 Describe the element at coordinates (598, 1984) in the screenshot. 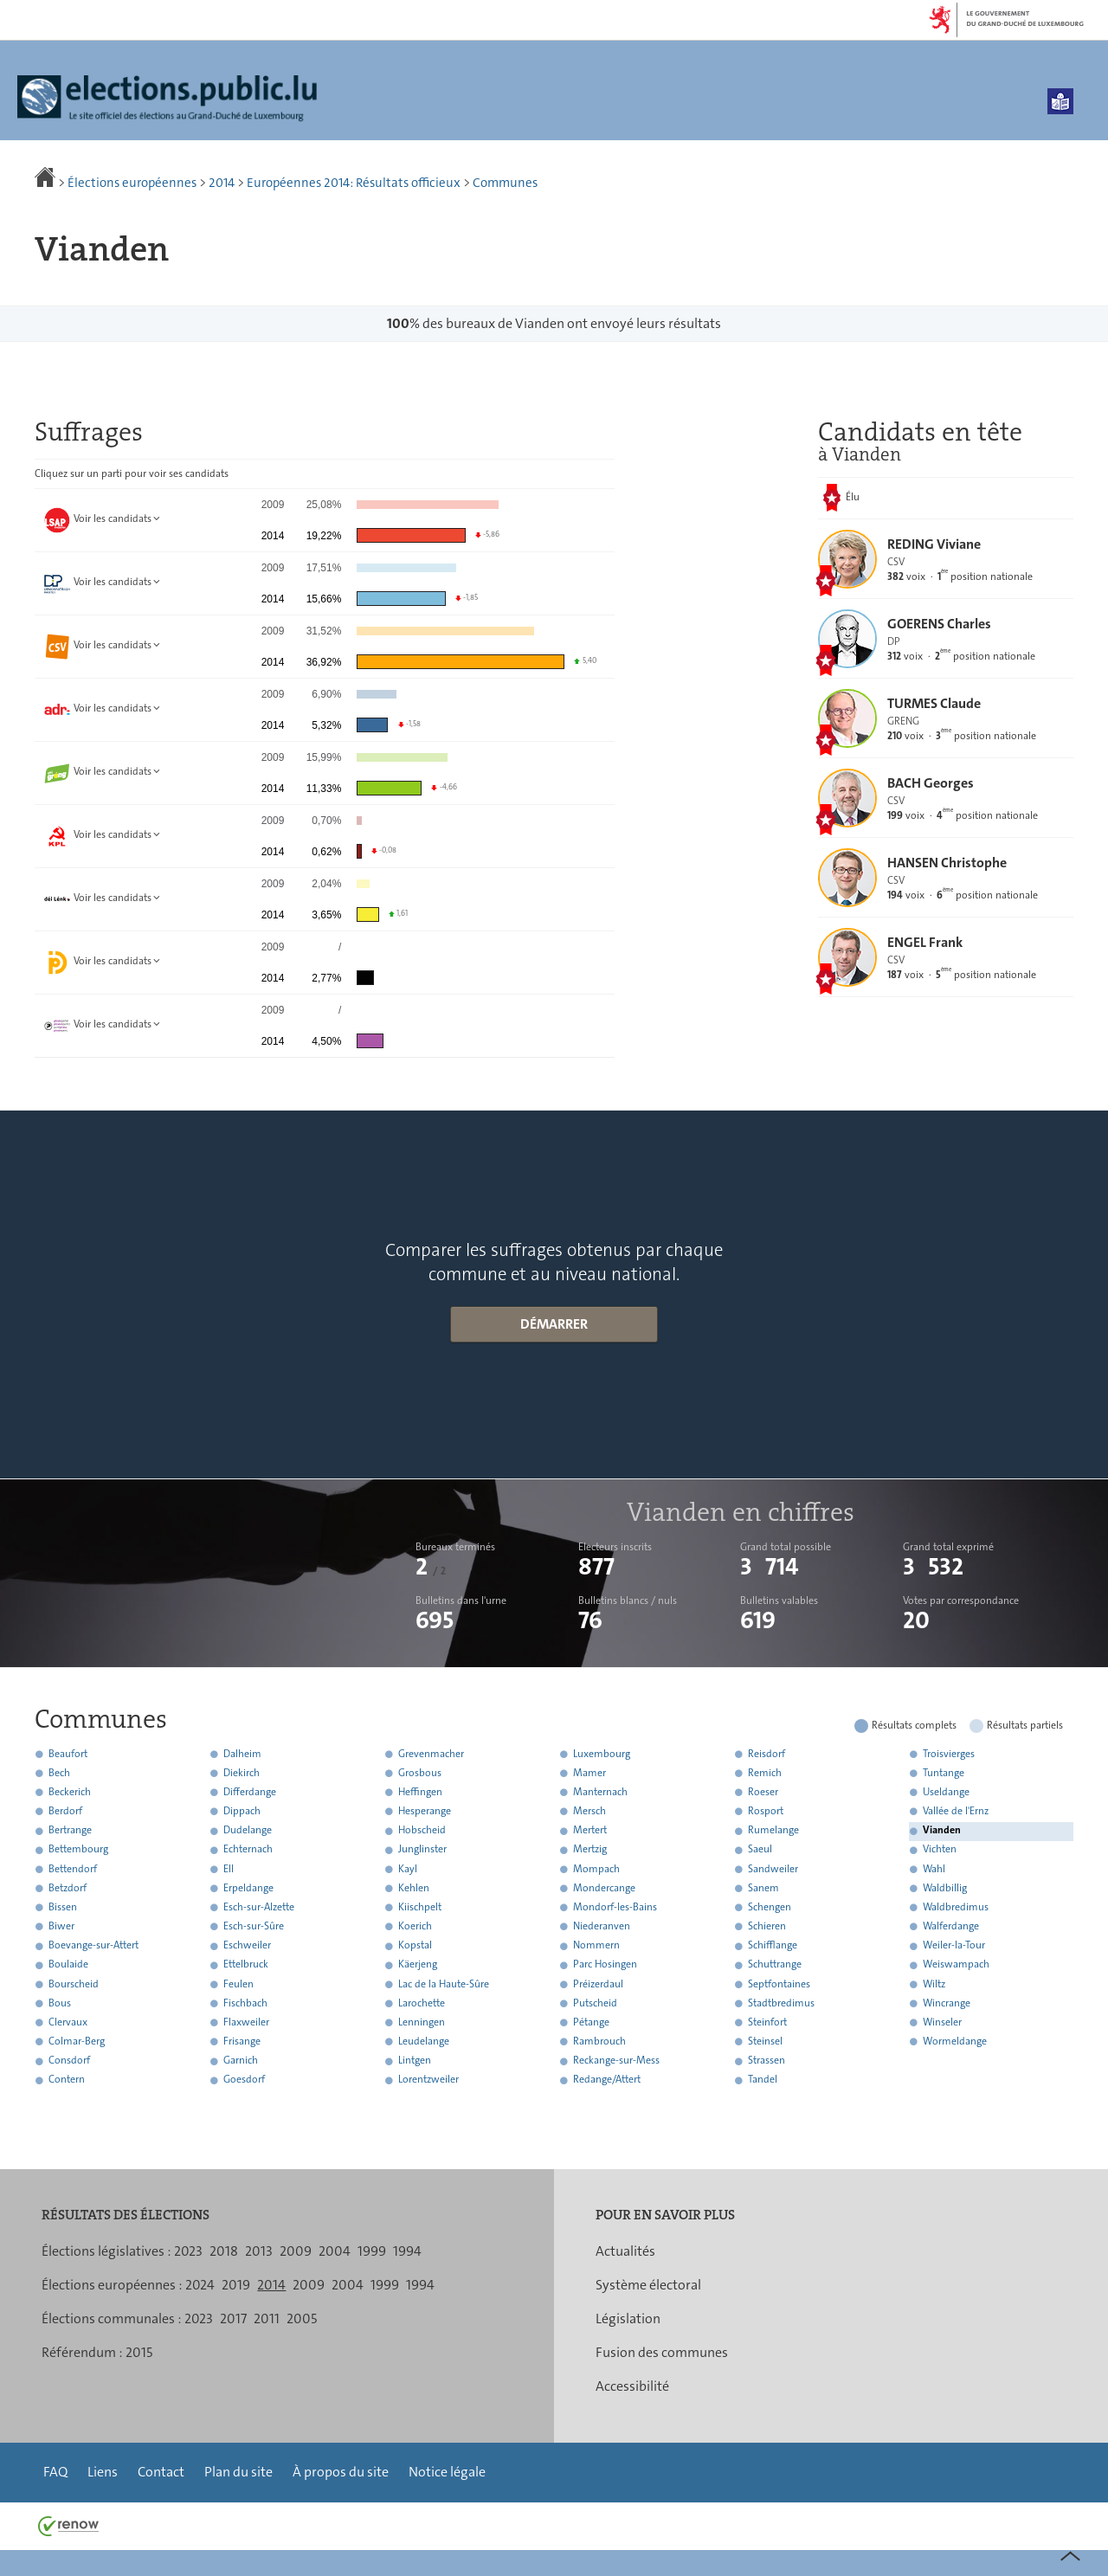

I see `Préizerdaul` at that location.